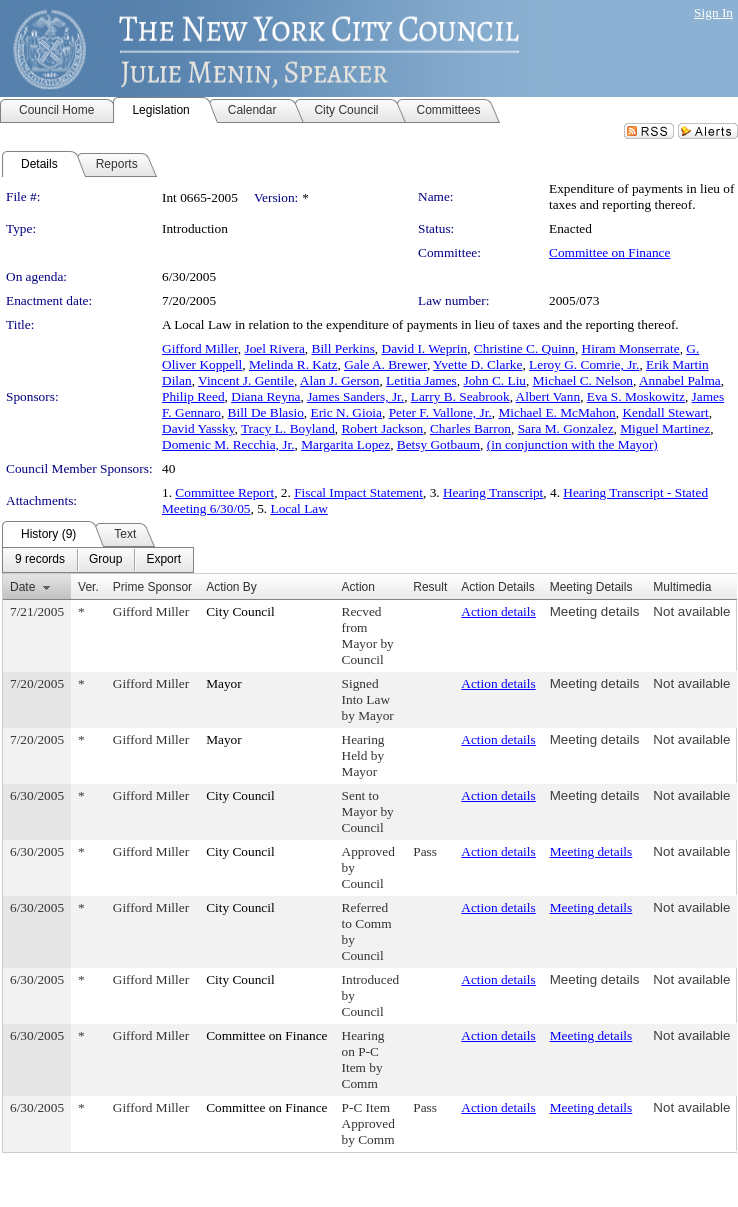  Describe the element at coordinates (265, 396) in the screenshot. I see `Diana Reyna` at that location.